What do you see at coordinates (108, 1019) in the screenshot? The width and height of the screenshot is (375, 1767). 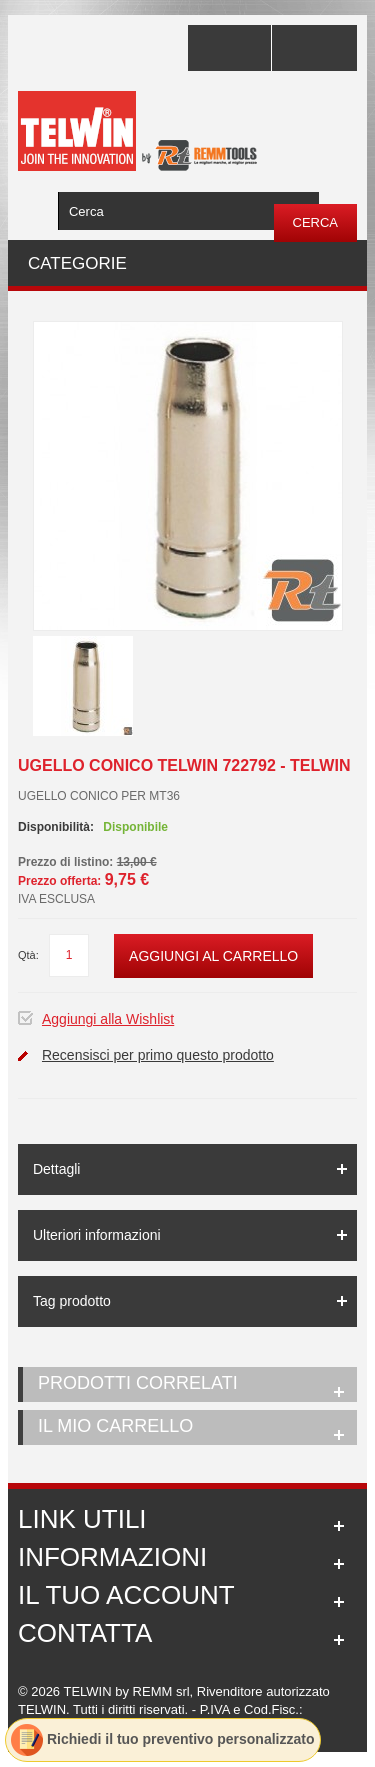 I see `Aggiungi alla Wishlist` at bounding box center [108, 1019].